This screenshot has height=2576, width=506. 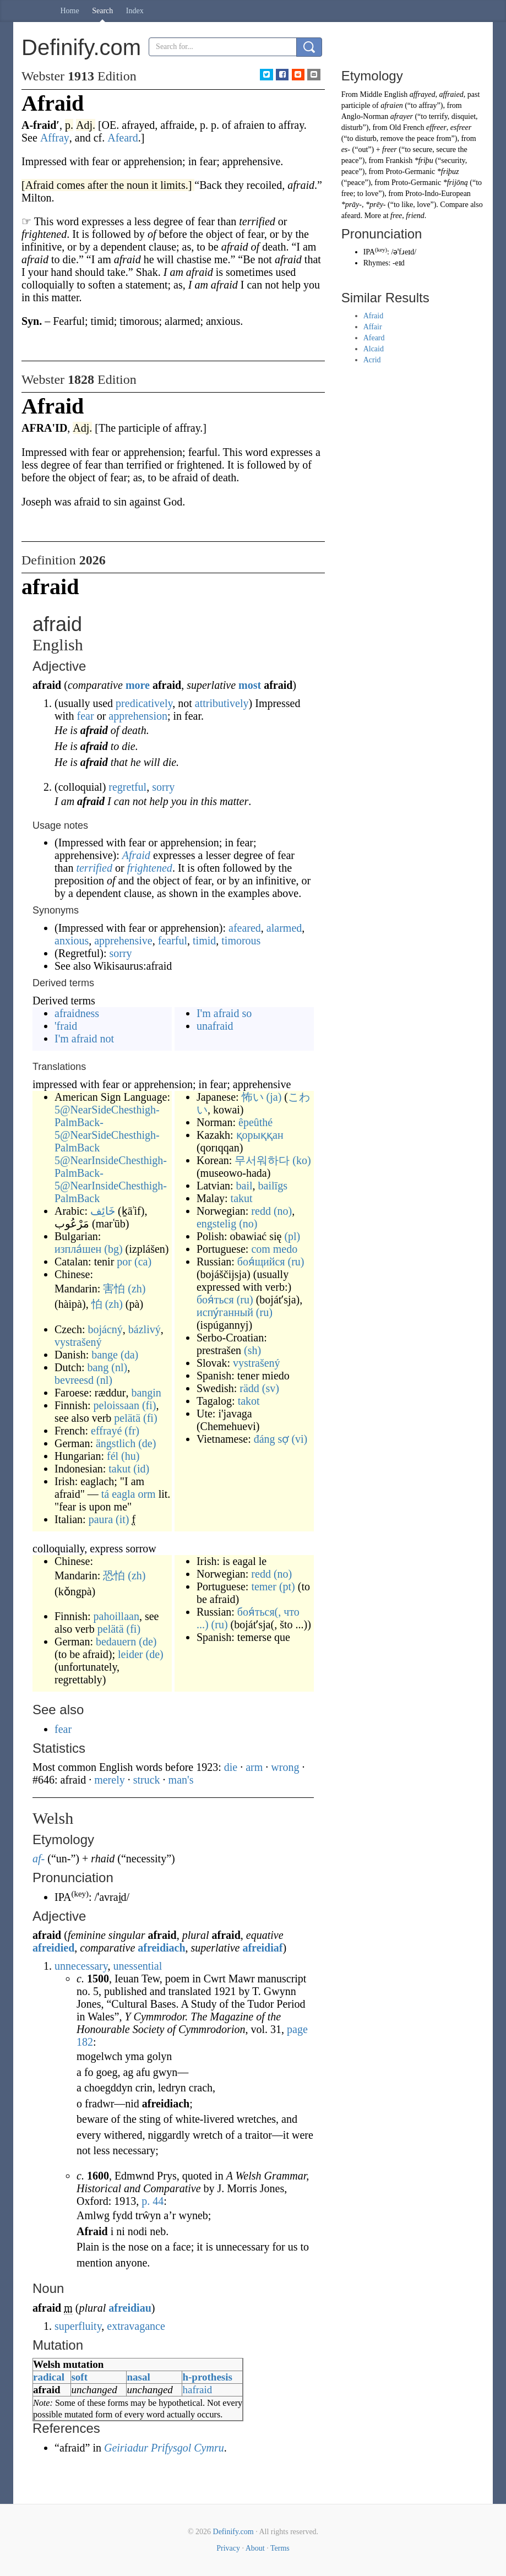 What do you see at coordinates (423, 94) in the screenshot?
I see `affrayed` at bounding box center [423, 94].